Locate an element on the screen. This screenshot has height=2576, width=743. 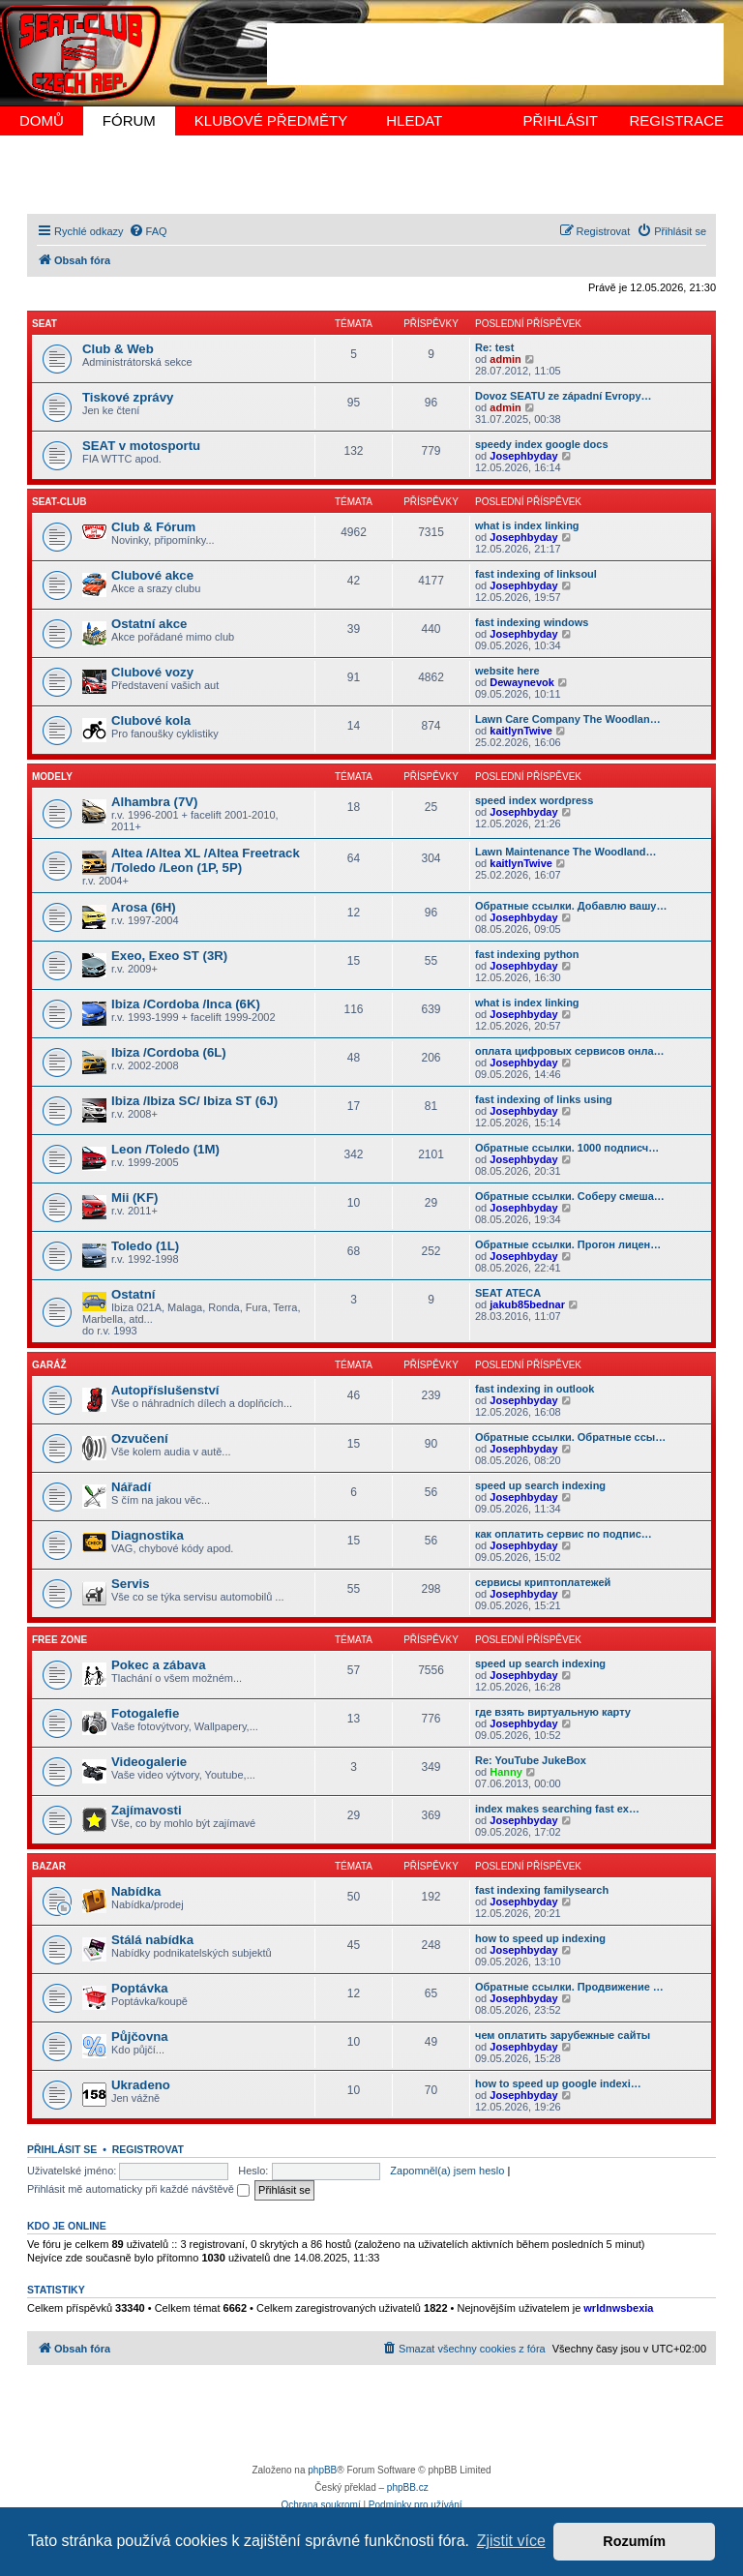
phpBB is located at coordinates (322, 2470).